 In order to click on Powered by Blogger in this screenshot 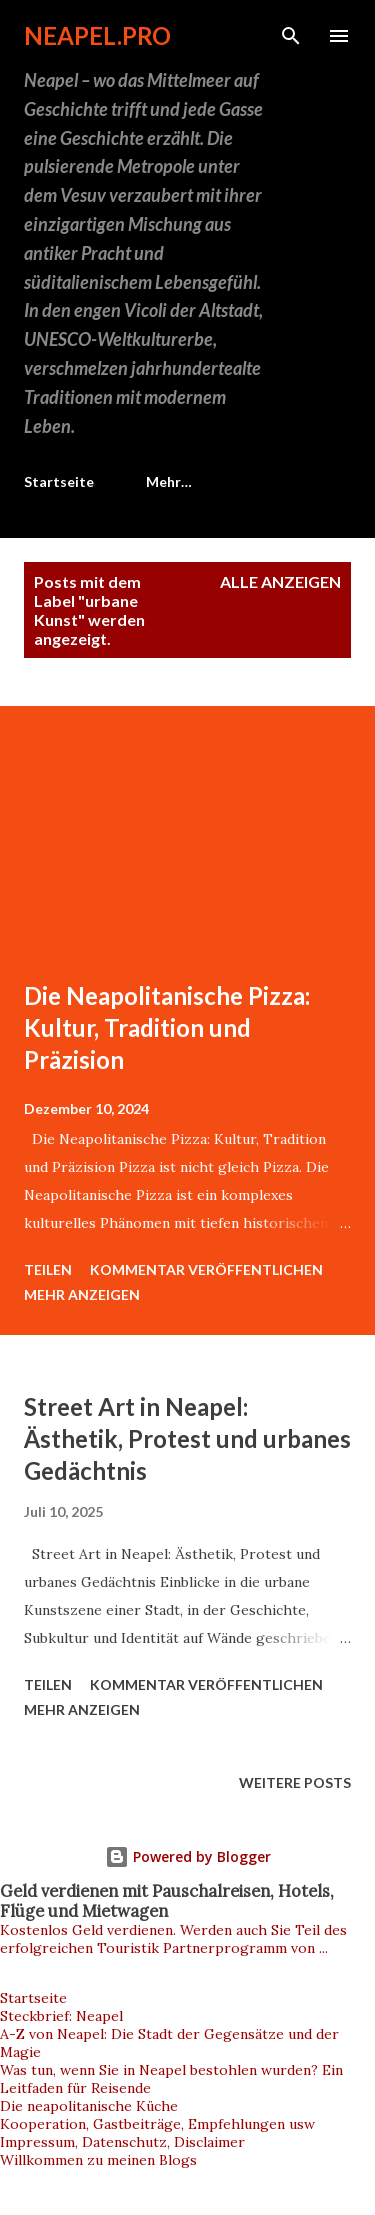, I will do `click(188, 1856)`.